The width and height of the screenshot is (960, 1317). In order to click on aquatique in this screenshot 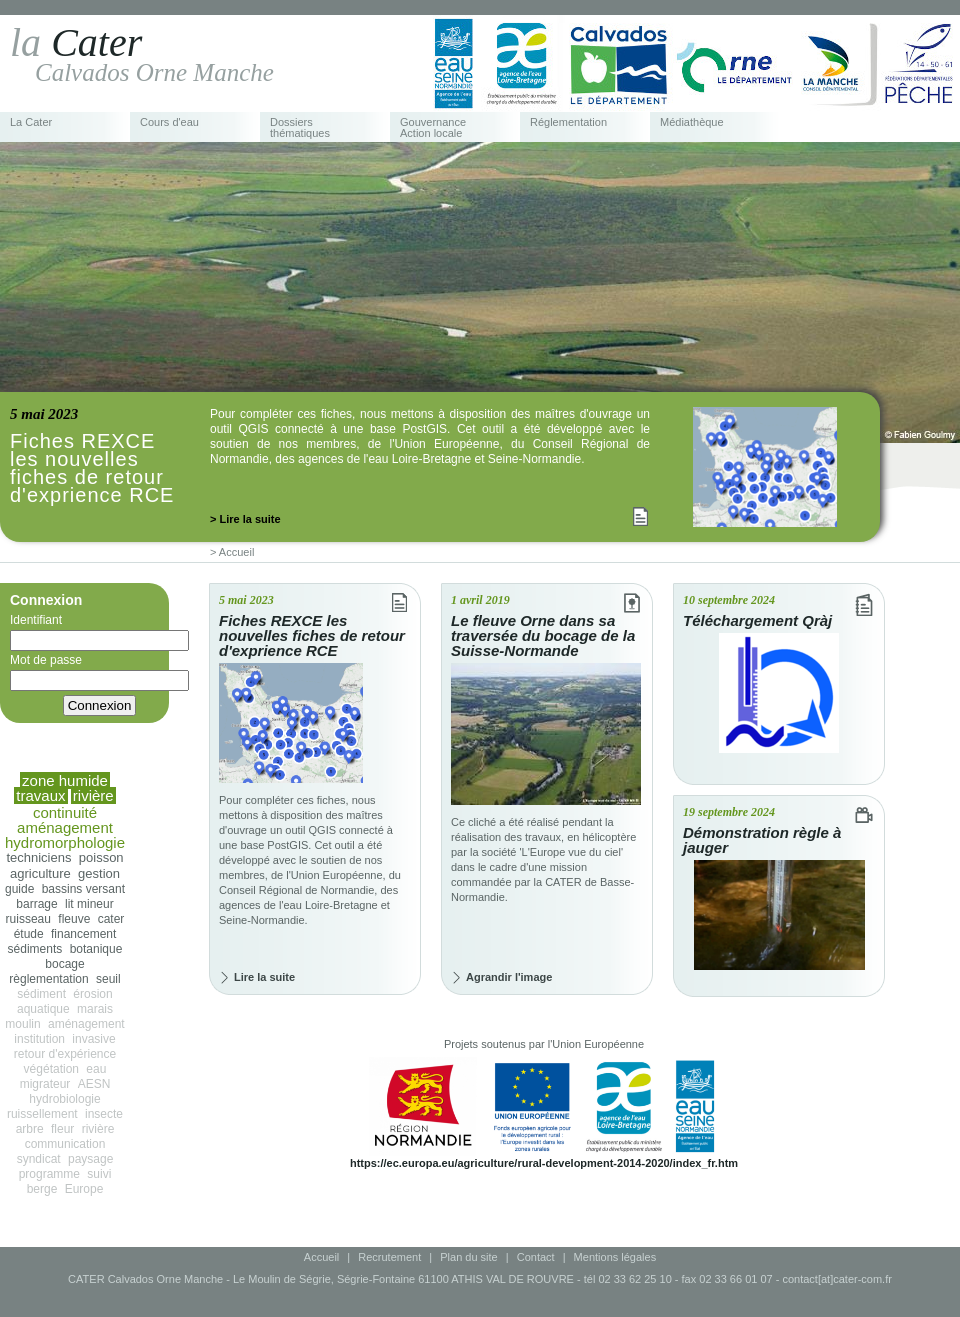, I will do `click(43, 1009)`.